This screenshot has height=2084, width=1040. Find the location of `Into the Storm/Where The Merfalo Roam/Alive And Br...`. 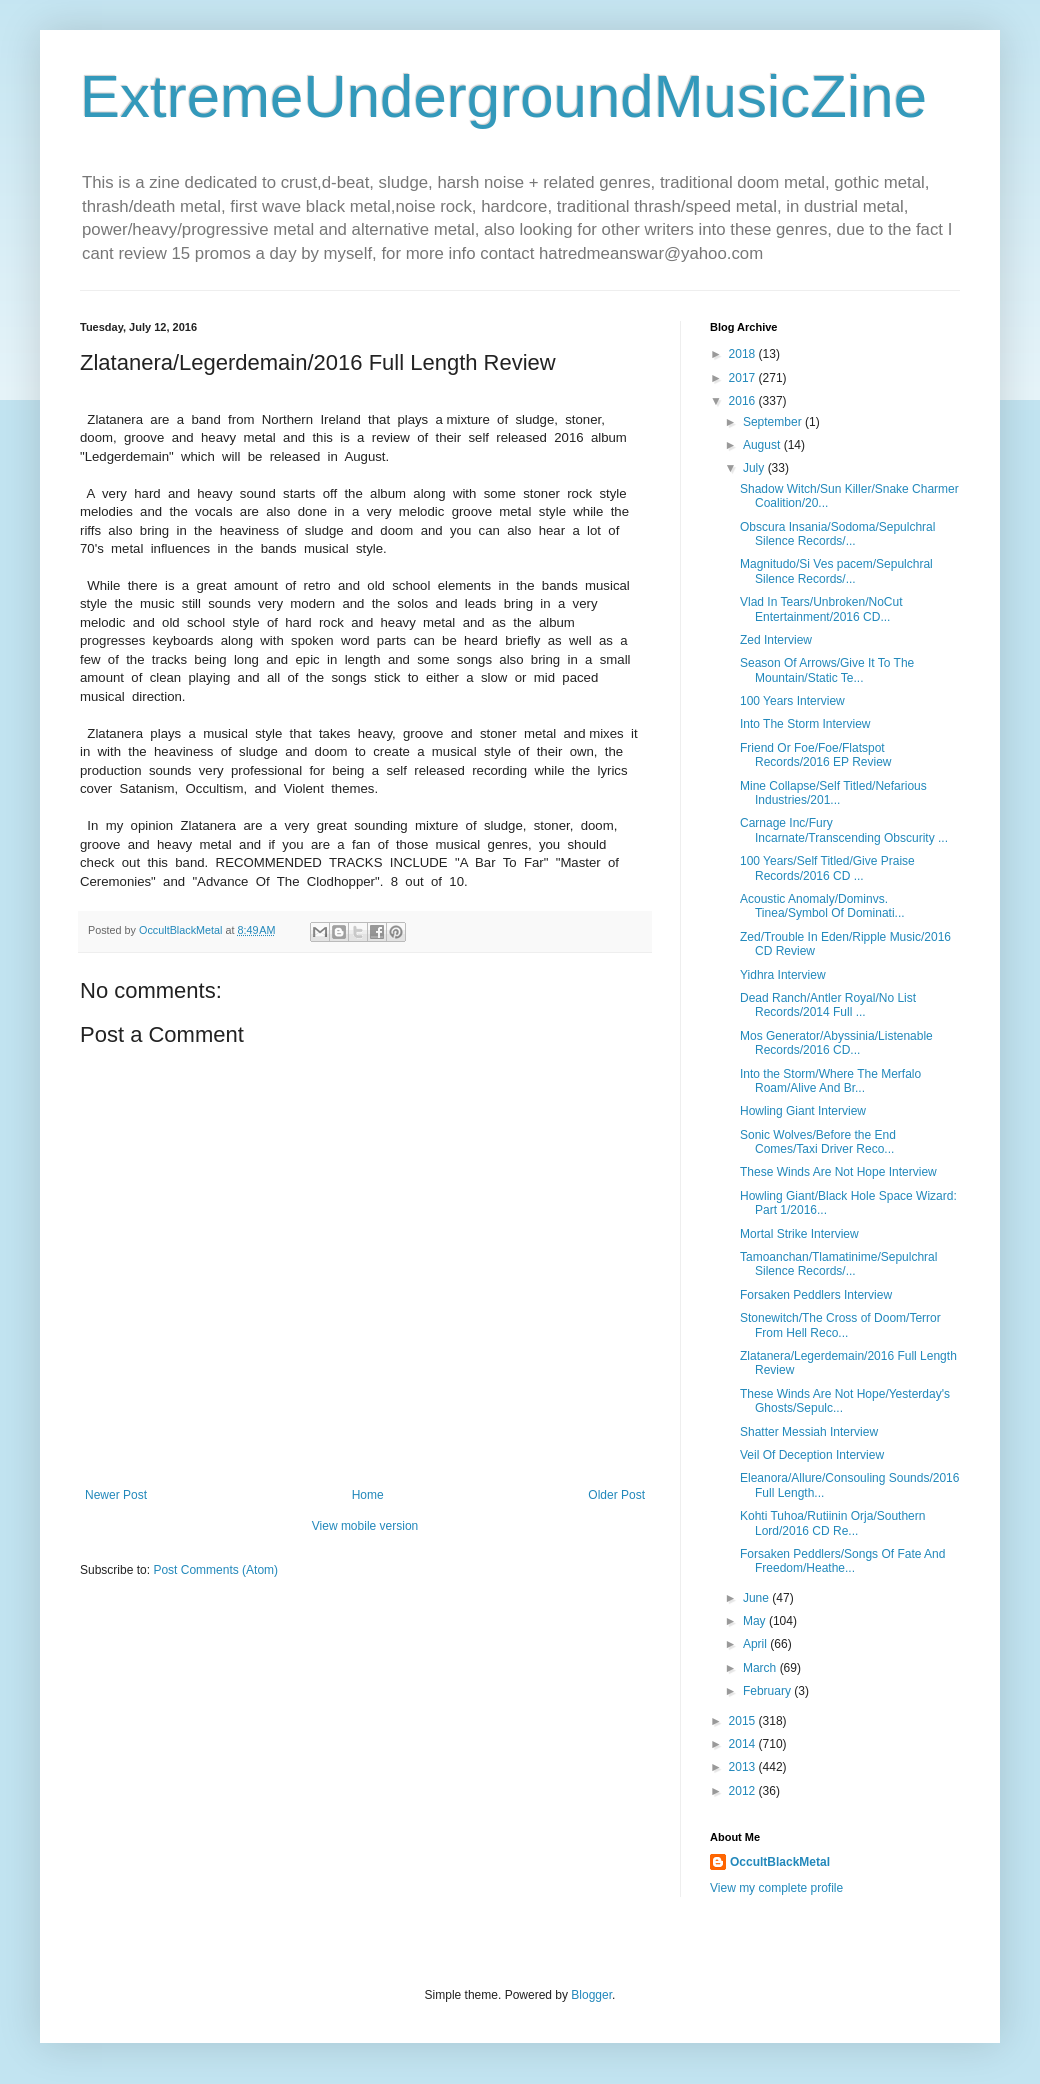

Into the Storm/Where The Merfalo Roam/Alive And Br... is located at coordinates (830, 1081).